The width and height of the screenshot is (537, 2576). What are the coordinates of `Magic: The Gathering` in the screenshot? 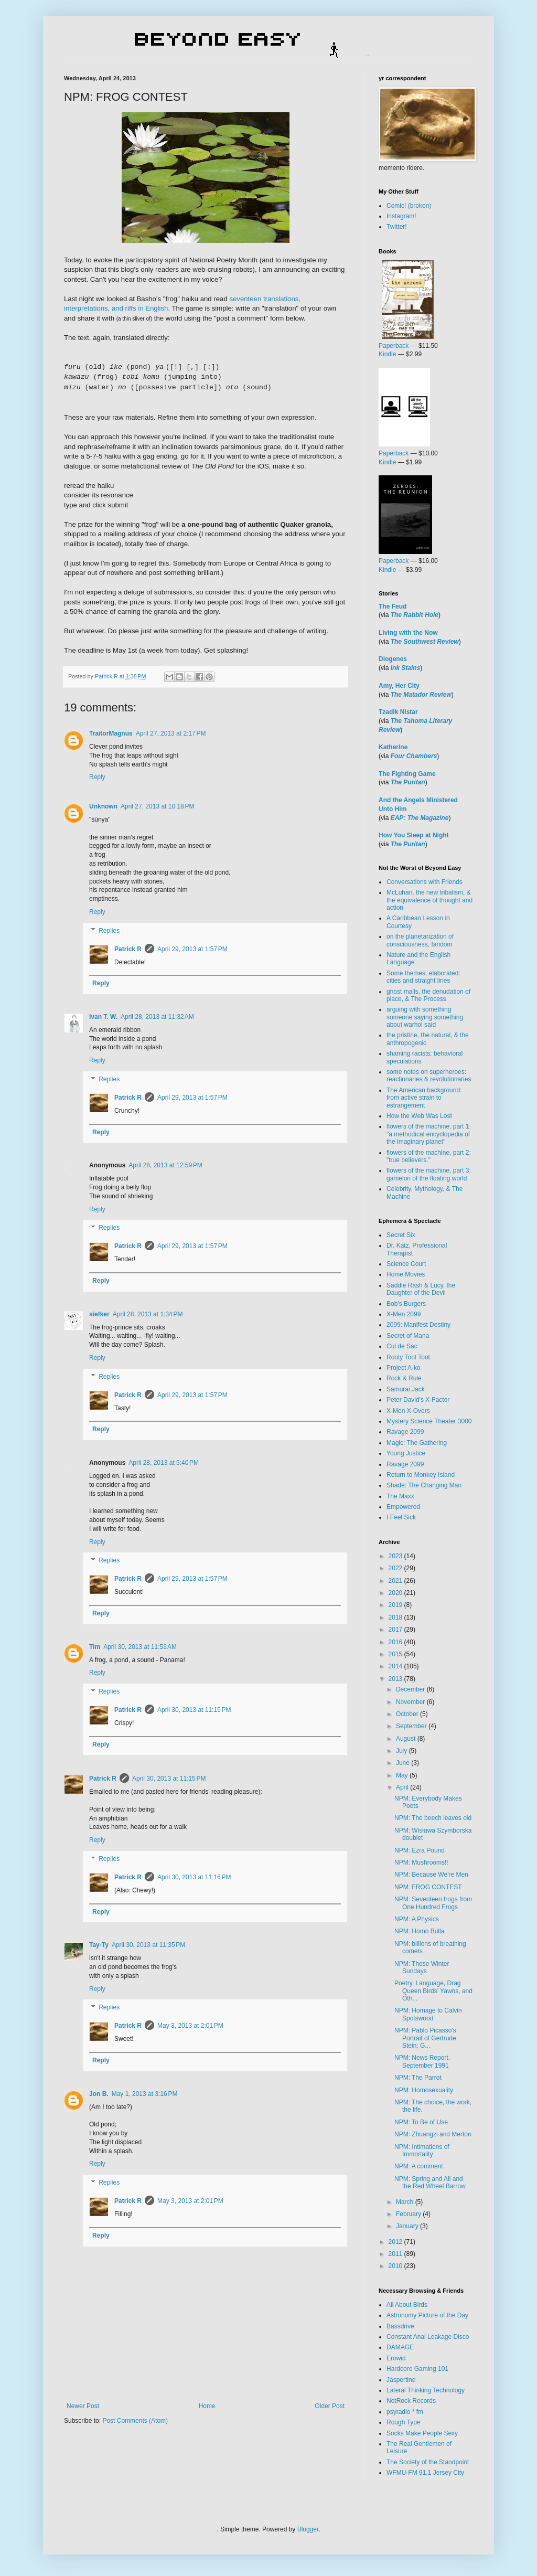 It's located at (416, 1442).